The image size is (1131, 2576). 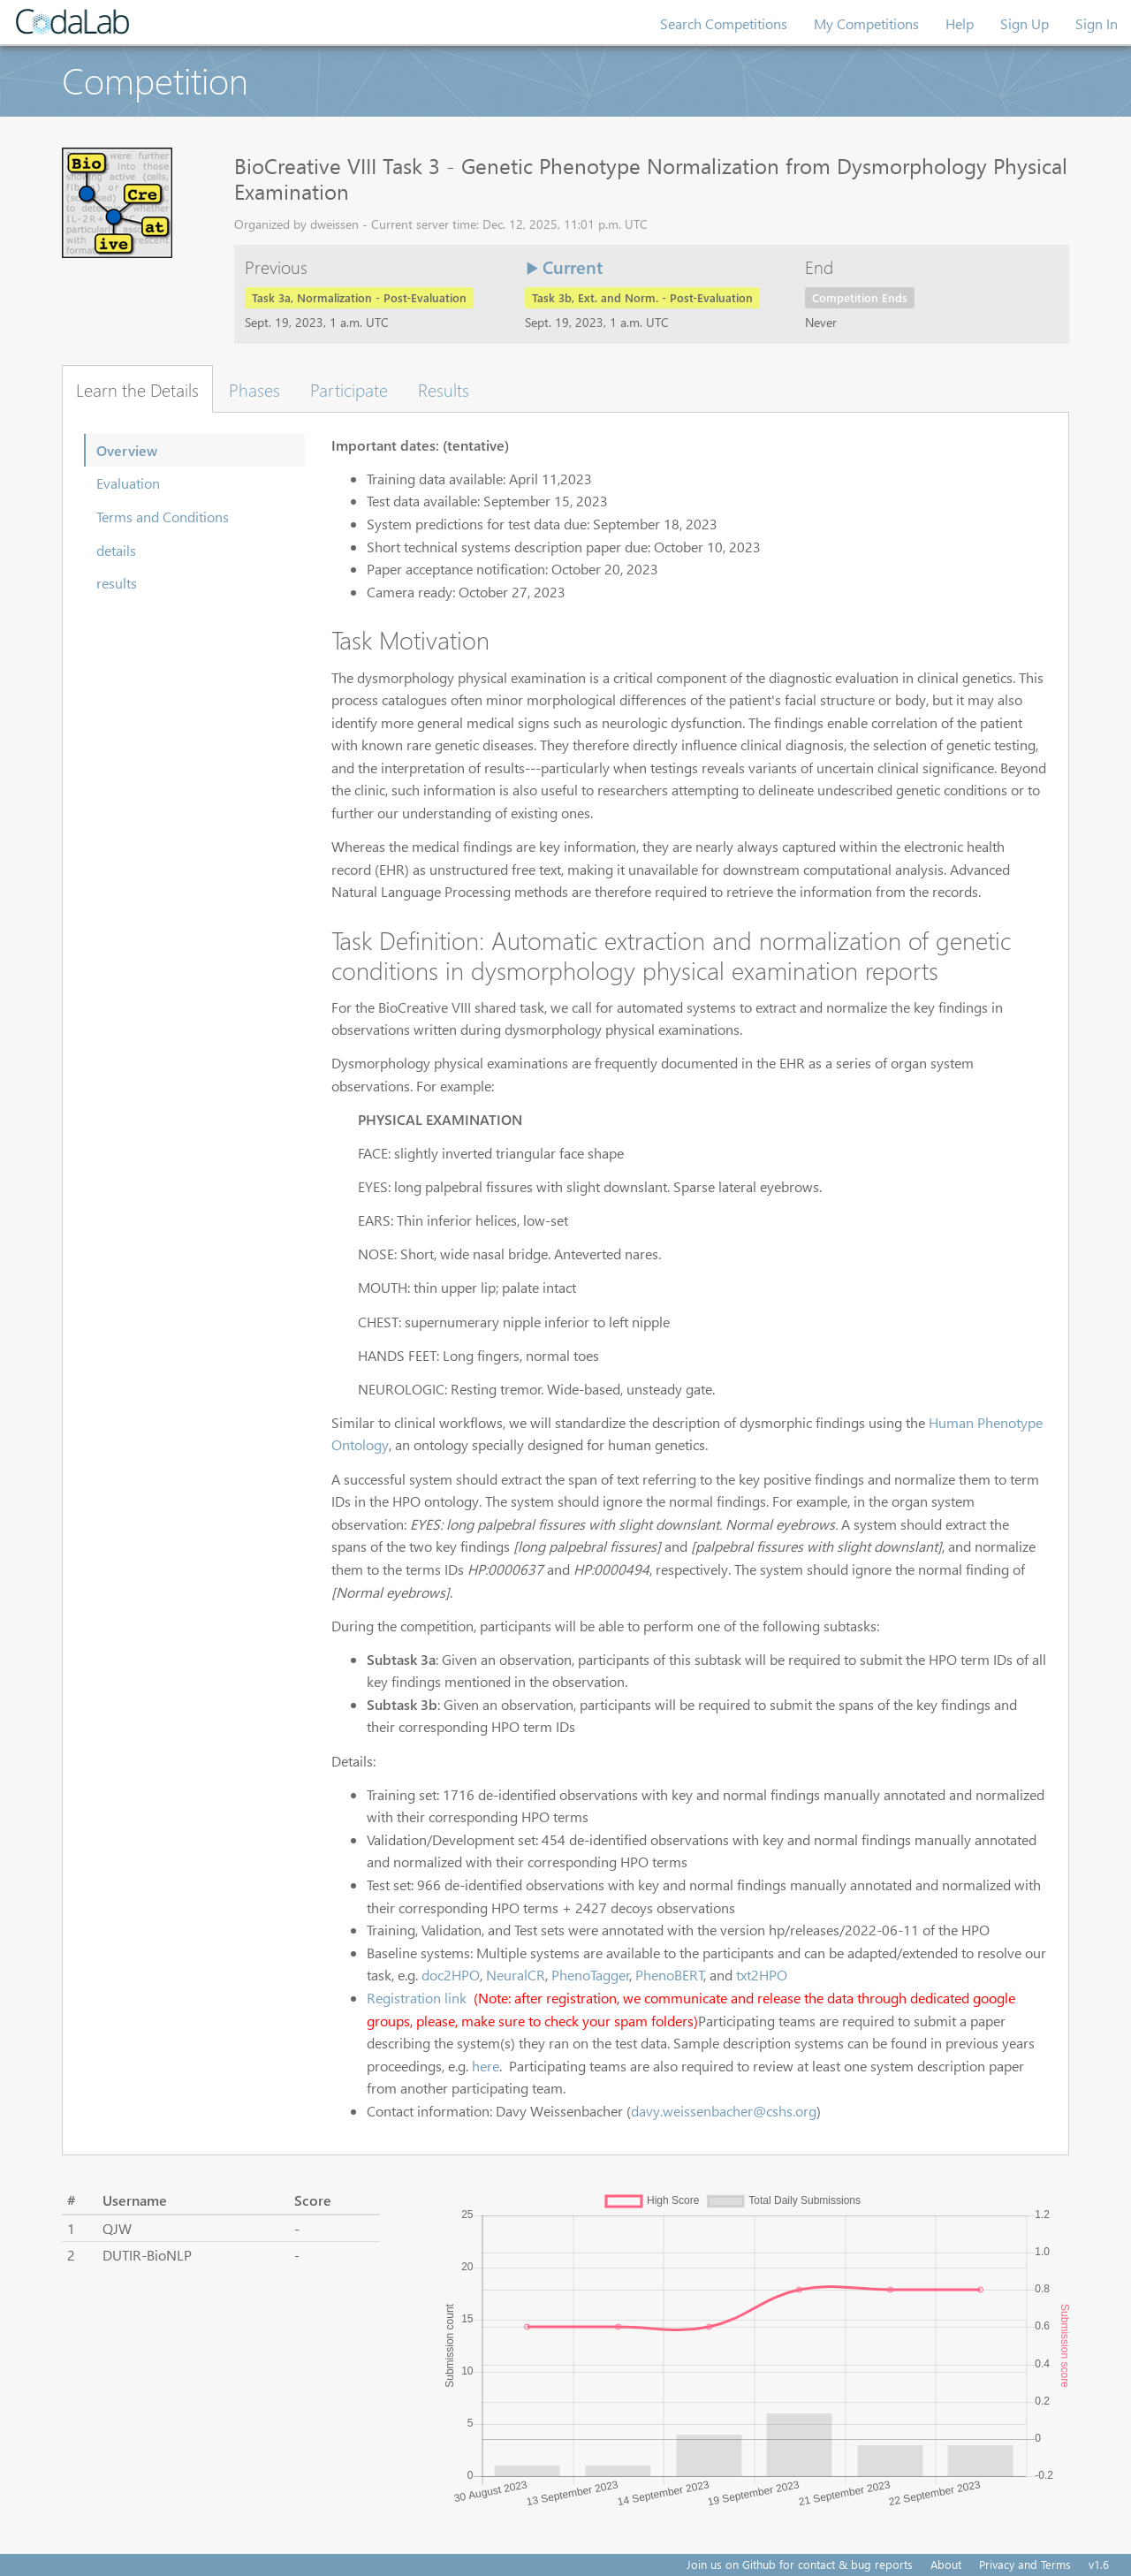 What do you see at coordinates (669, 1974) in the screenshot?
I see `PhenoBERT` at bounding box center [669, 1974].